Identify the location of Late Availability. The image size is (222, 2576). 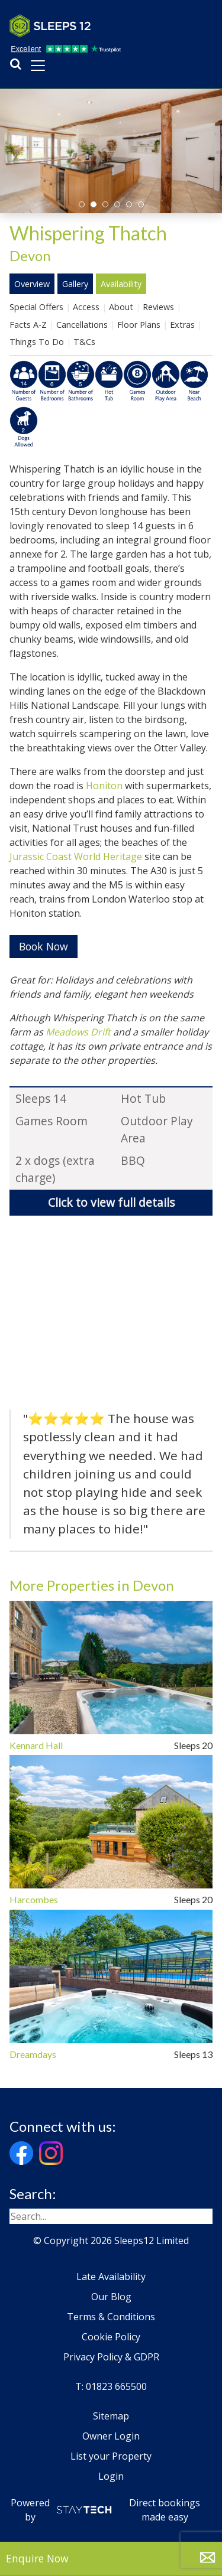
(111, 2276).